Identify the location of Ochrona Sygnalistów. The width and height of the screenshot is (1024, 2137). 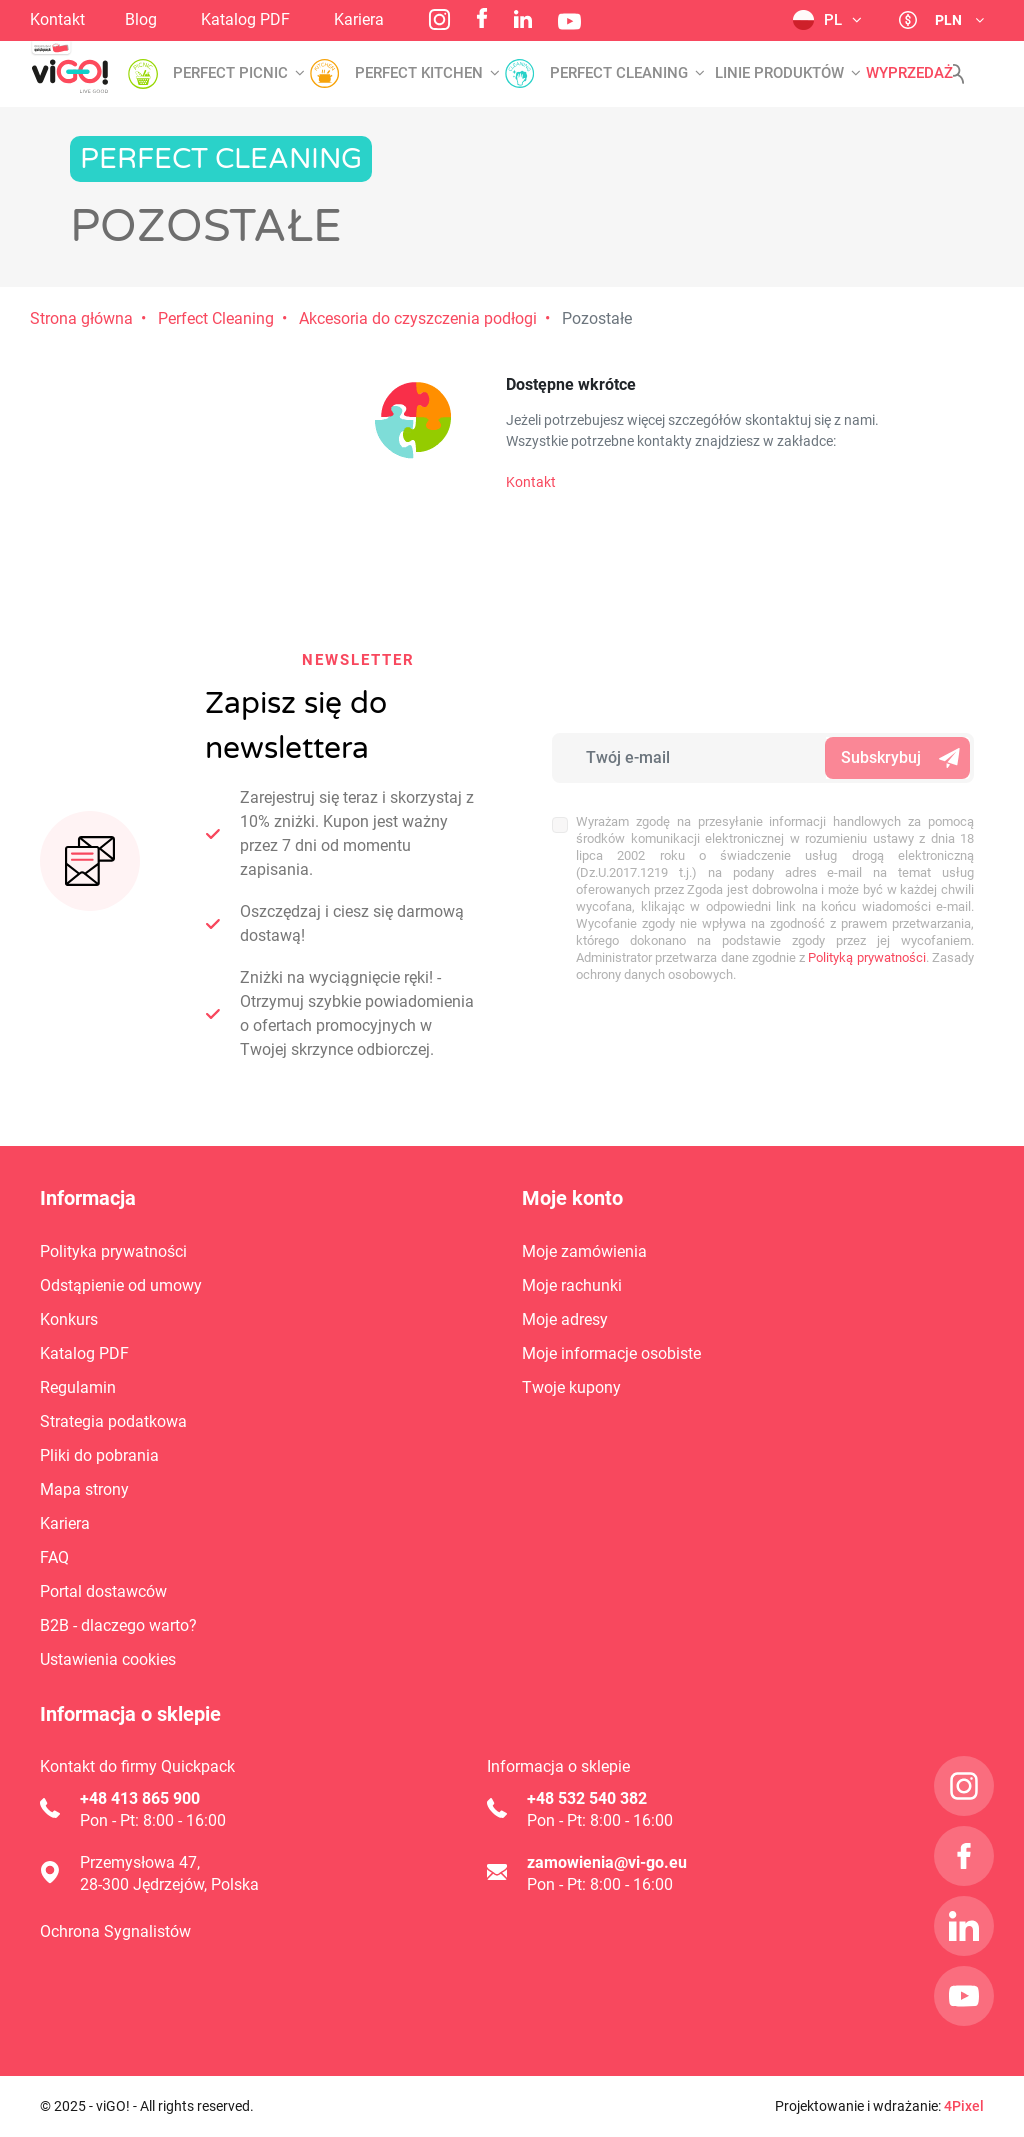
(115, 1931).